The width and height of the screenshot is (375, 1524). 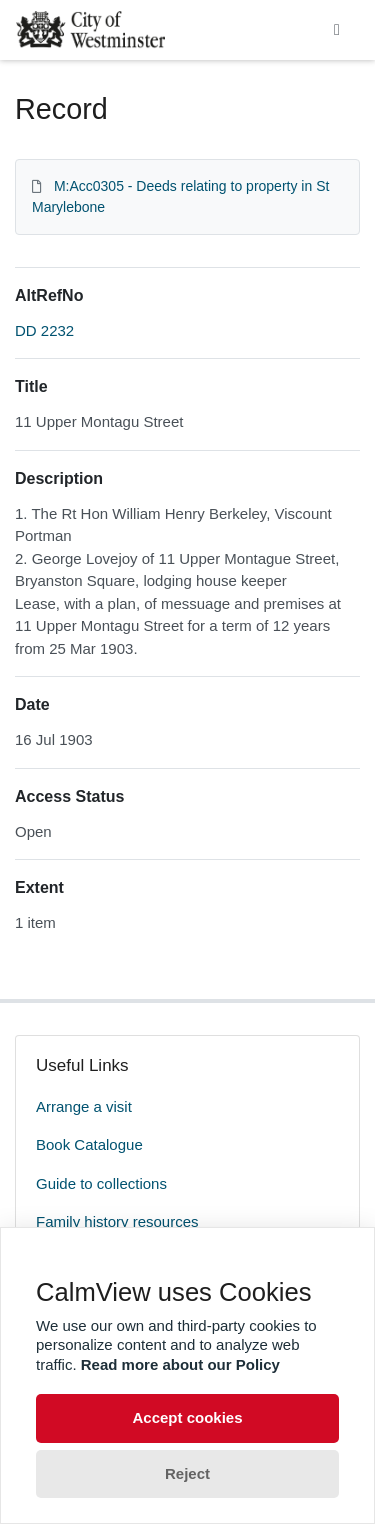 What do you see at coordinates (84, 1106) in the screenshot?
I see `Arrange a visit` at bounding box center [84, 1106].